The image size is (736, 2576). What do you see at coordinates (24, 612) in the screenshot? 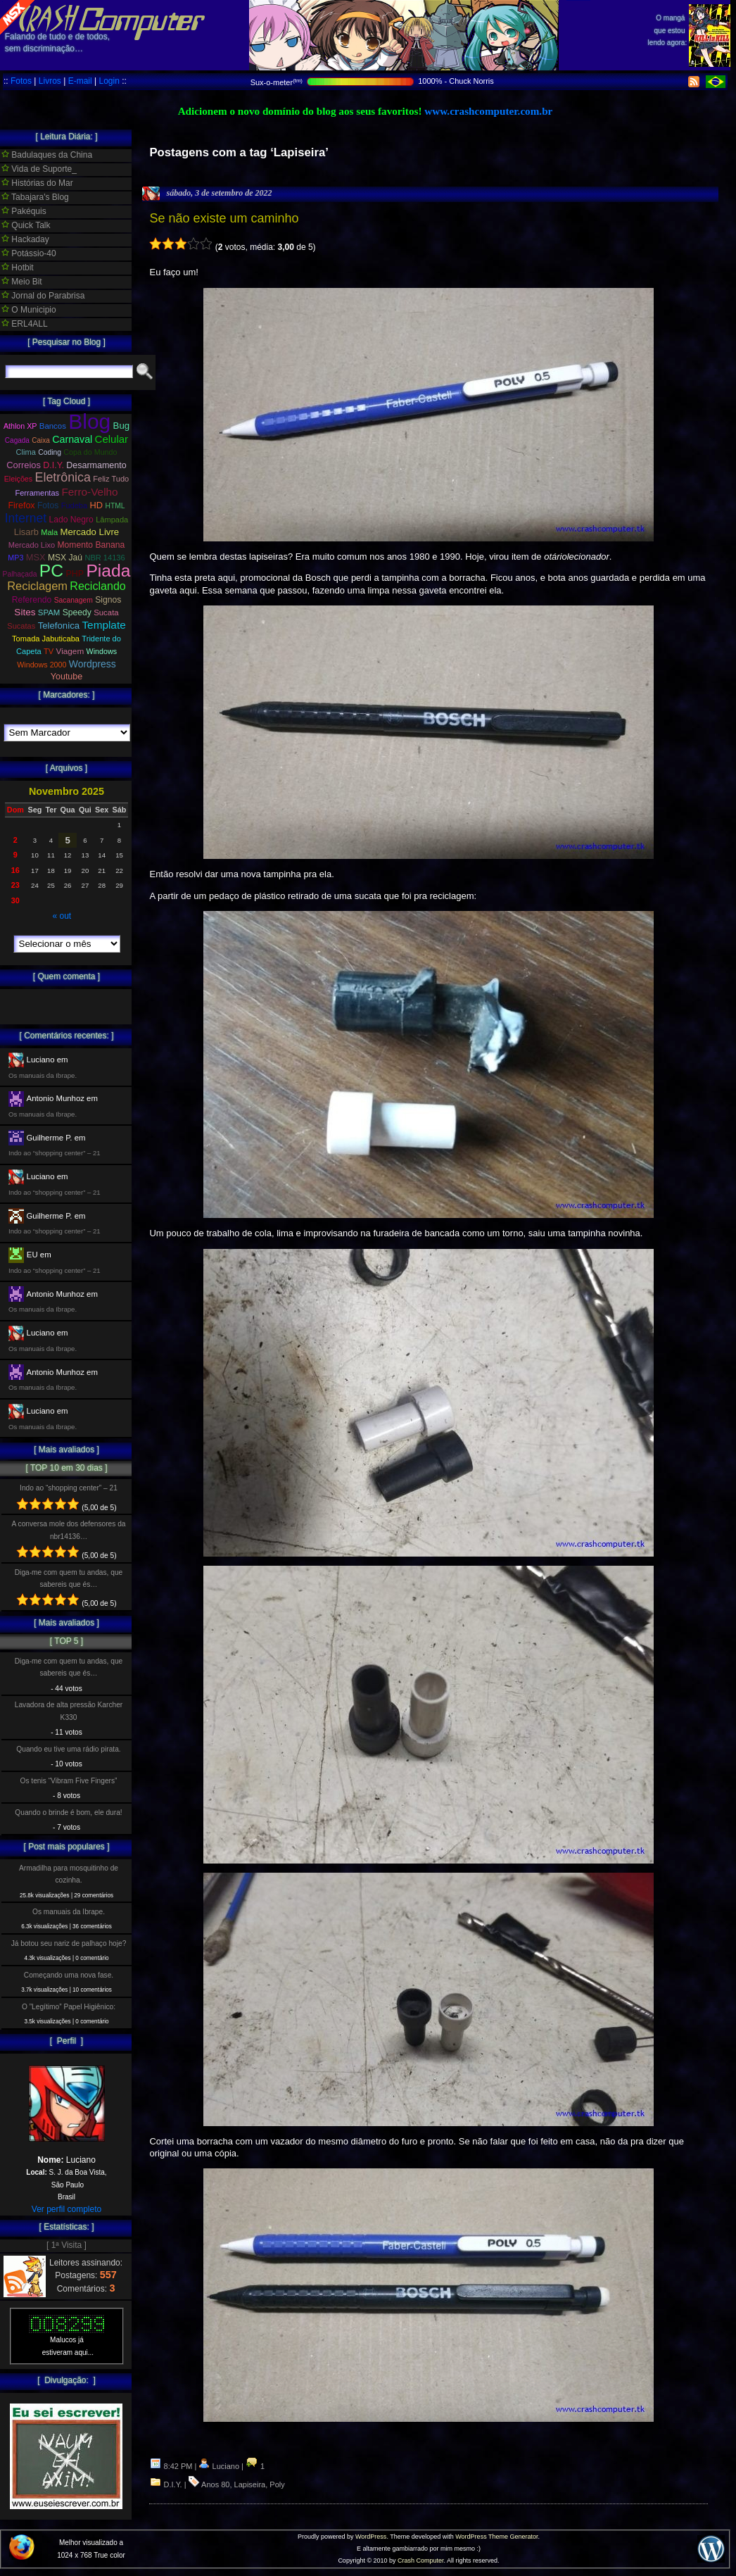
I see `Sites` at bounding box center [24, 612].